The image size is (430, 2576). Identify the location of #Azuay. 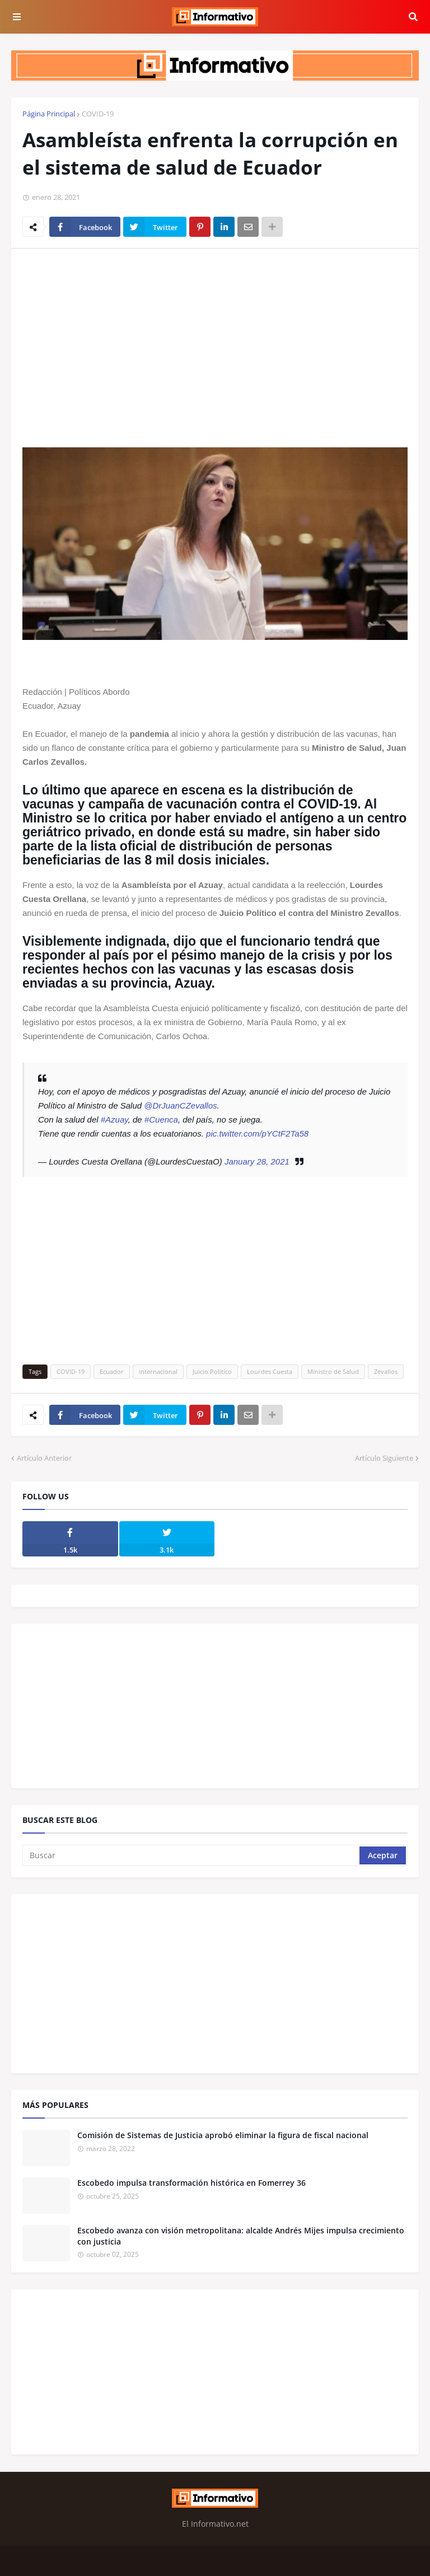
(114, 1119).